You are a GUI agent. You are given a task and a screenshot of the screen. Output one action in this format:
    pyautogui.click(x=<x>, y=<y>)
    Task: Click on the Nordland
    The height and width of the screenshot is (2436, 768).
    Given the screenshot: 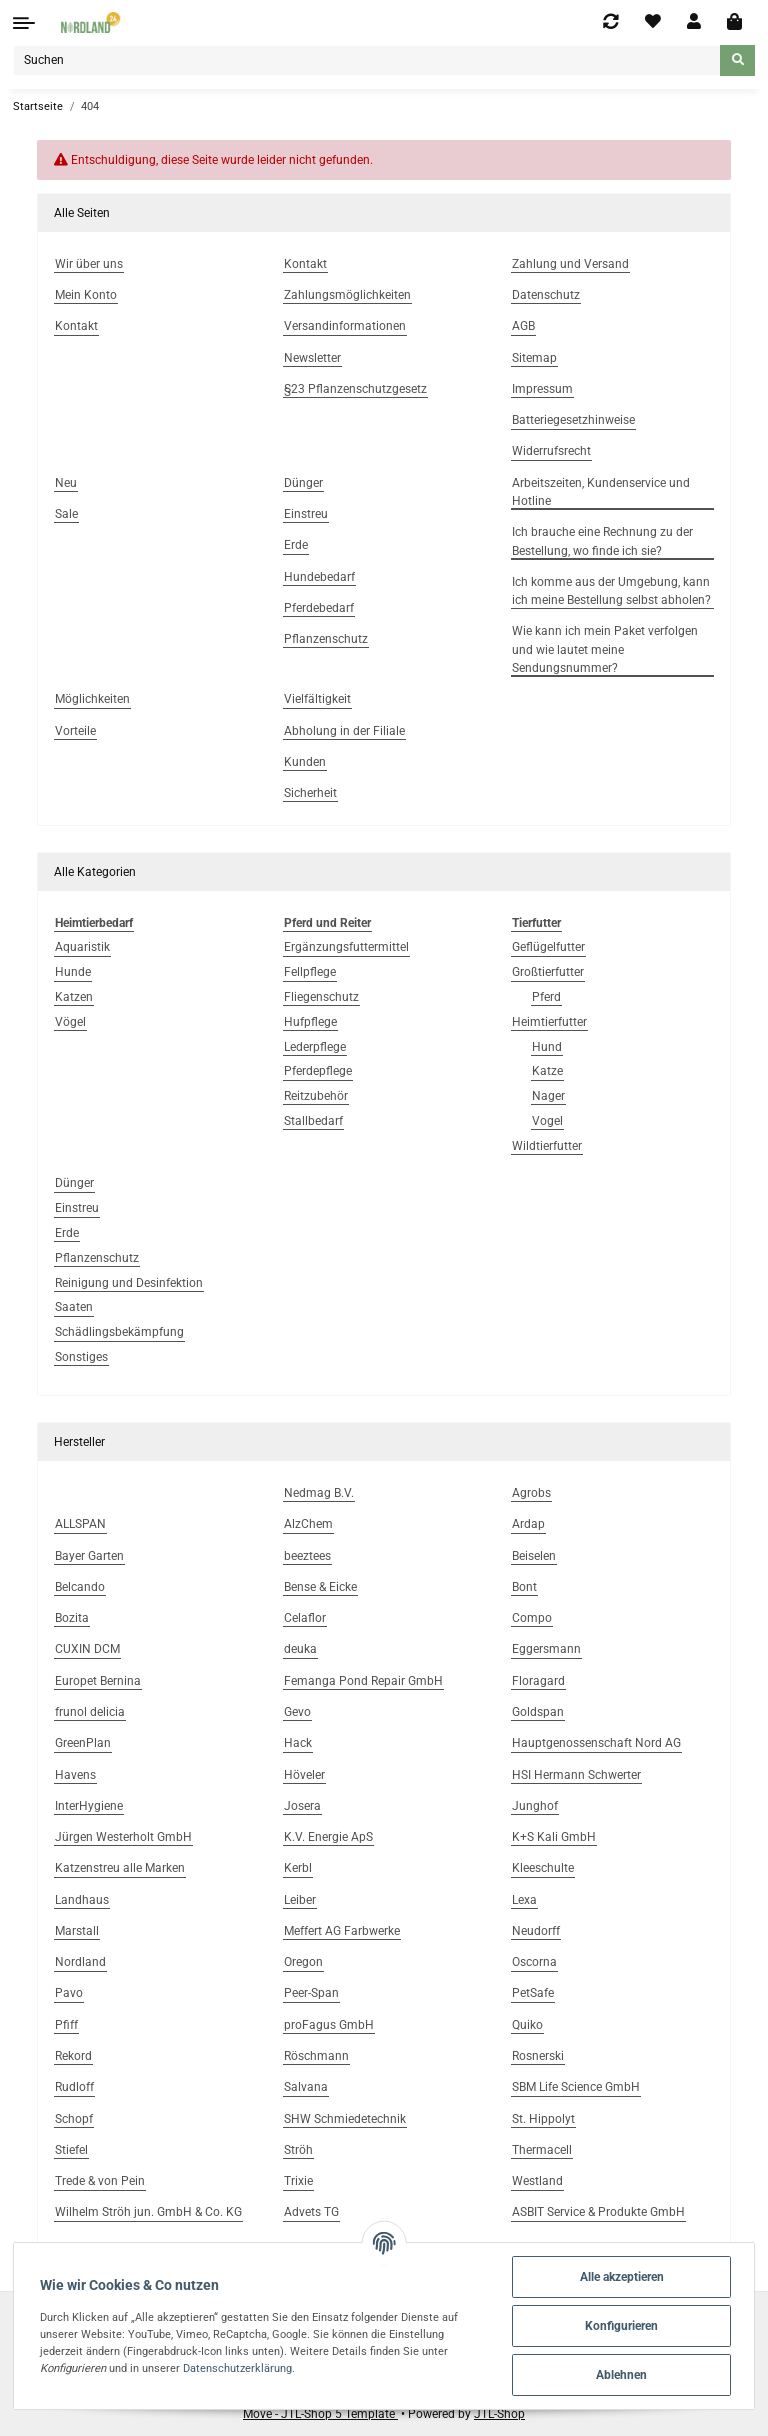 What is the action you would take?
    pyautogui.click(x=80, y=1962)
    